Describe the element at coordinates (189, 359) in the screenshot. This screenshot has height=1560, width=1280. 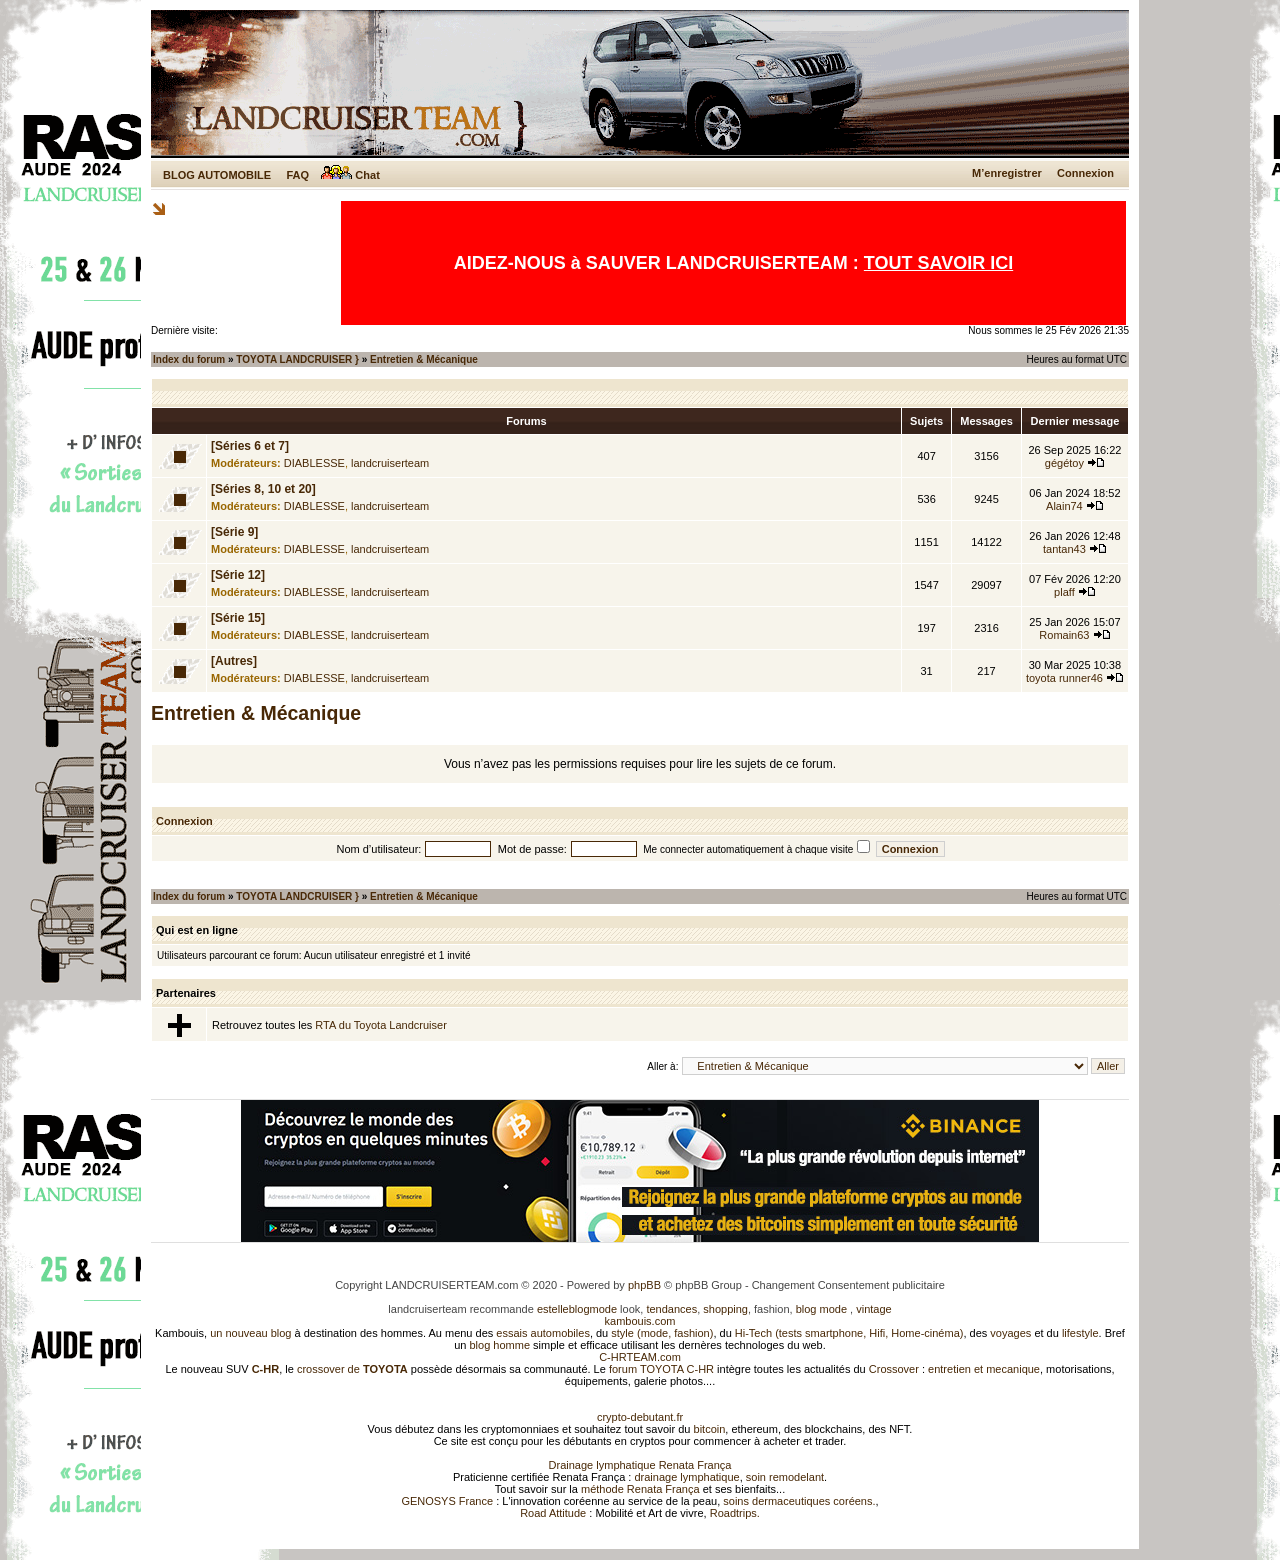
I see `Index du forum` at that location.